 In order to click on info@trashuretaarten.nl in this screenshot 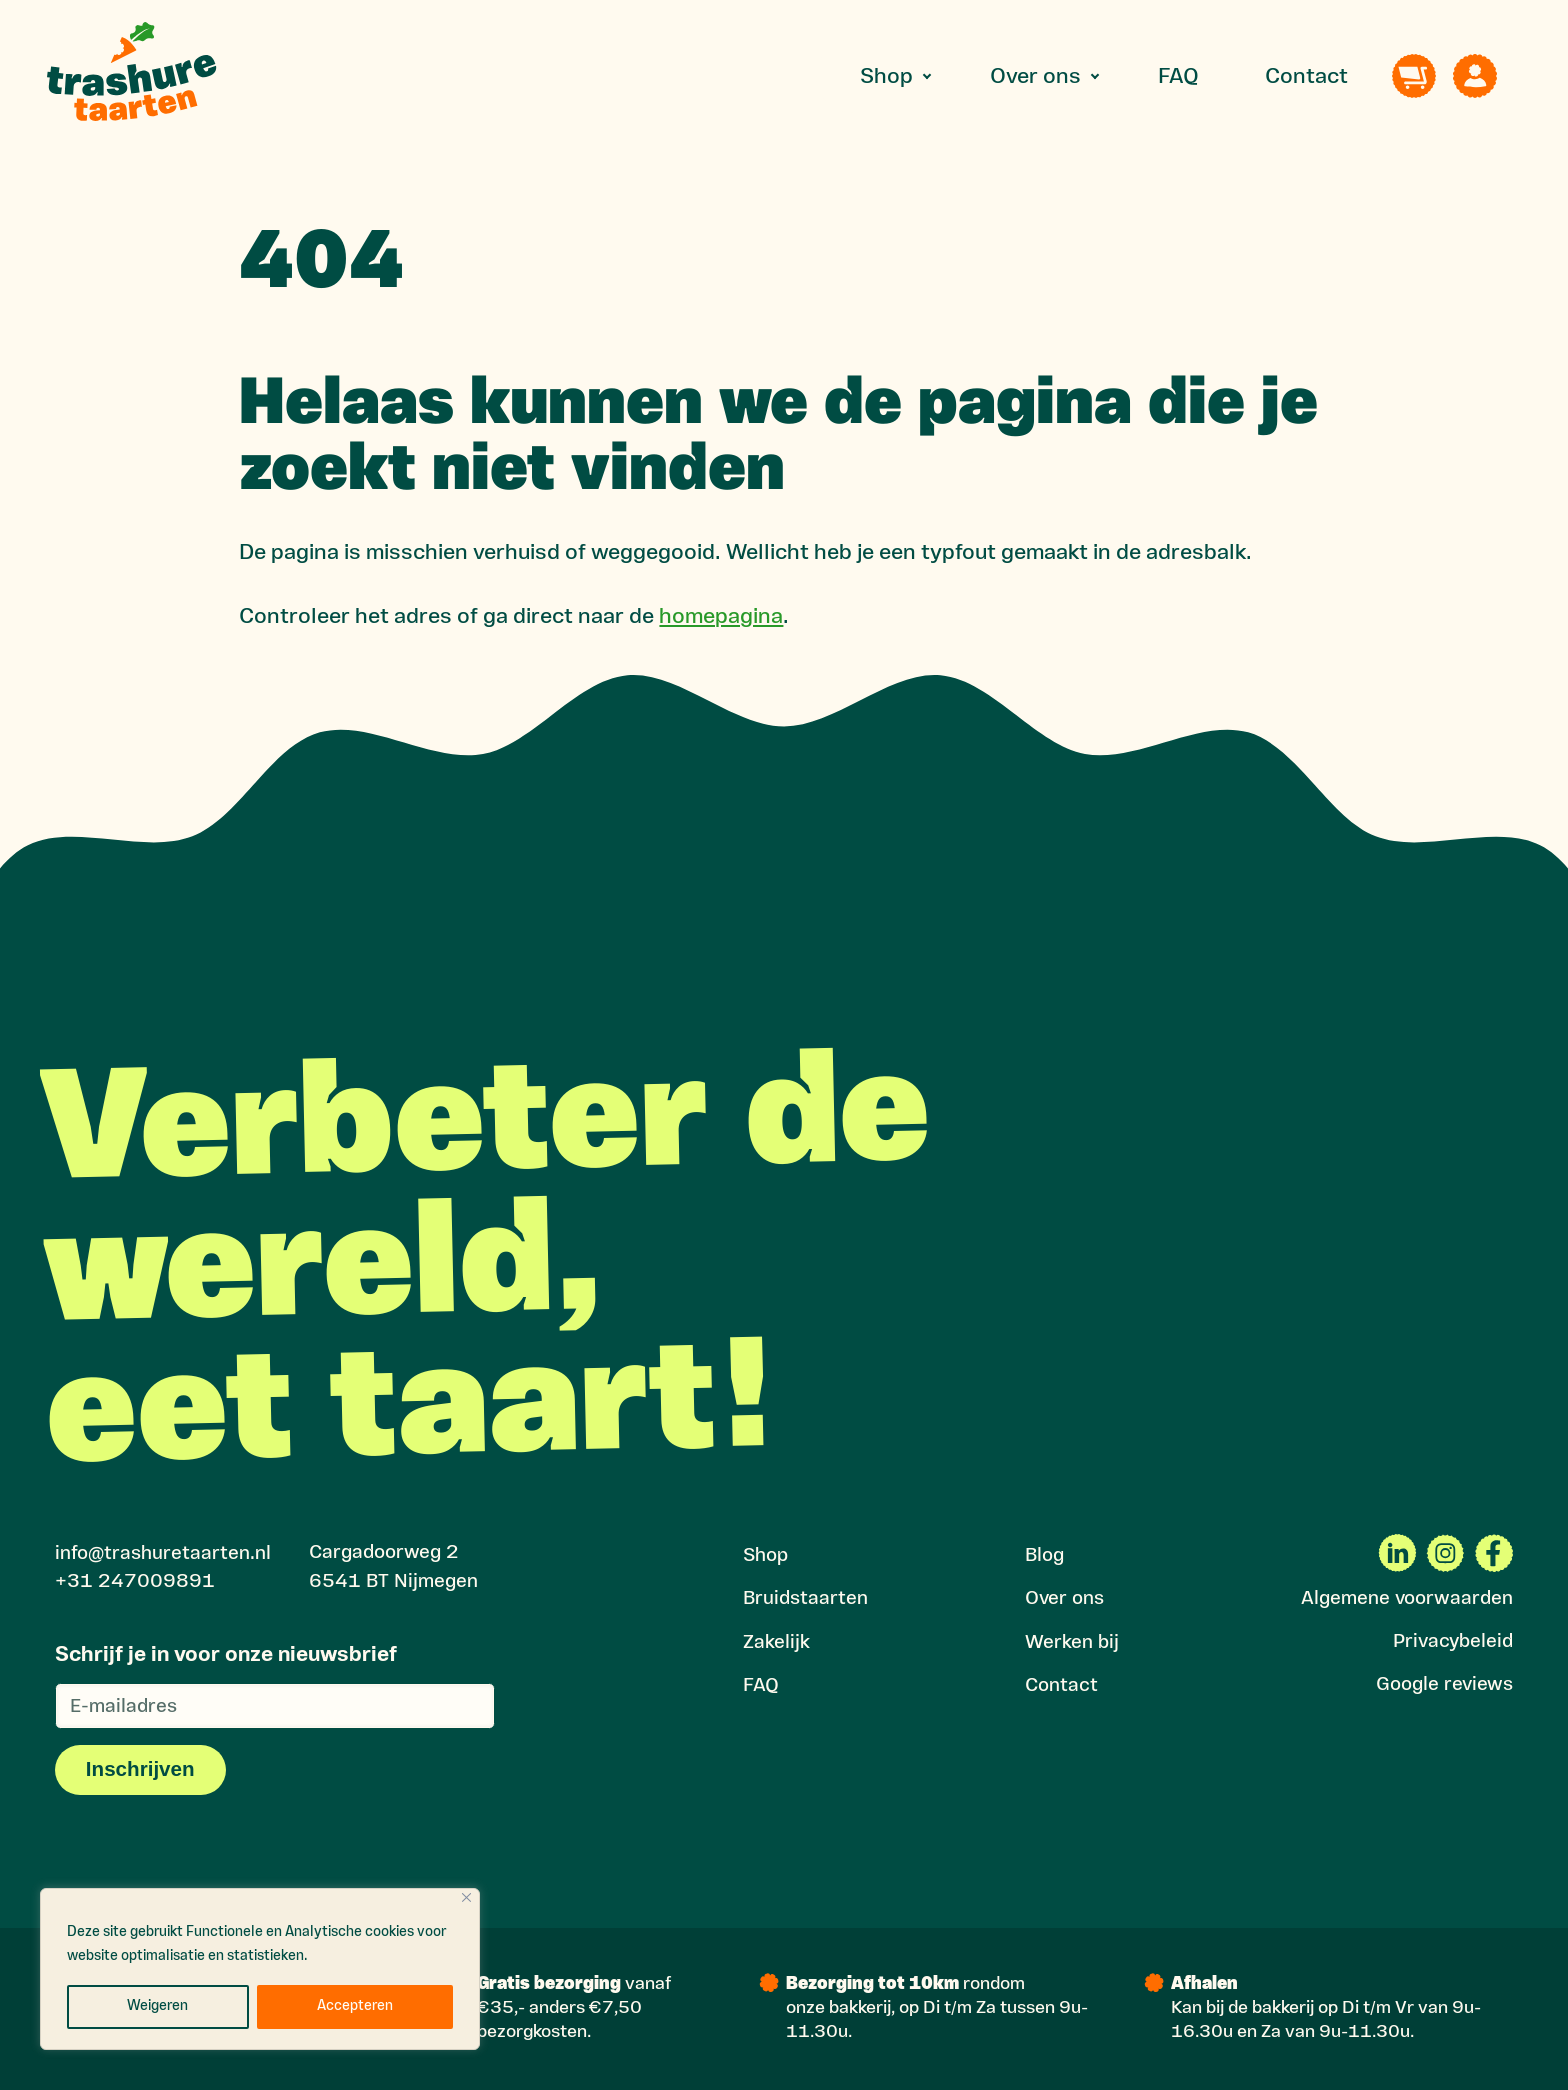, I will do `click(163, 1554)`.